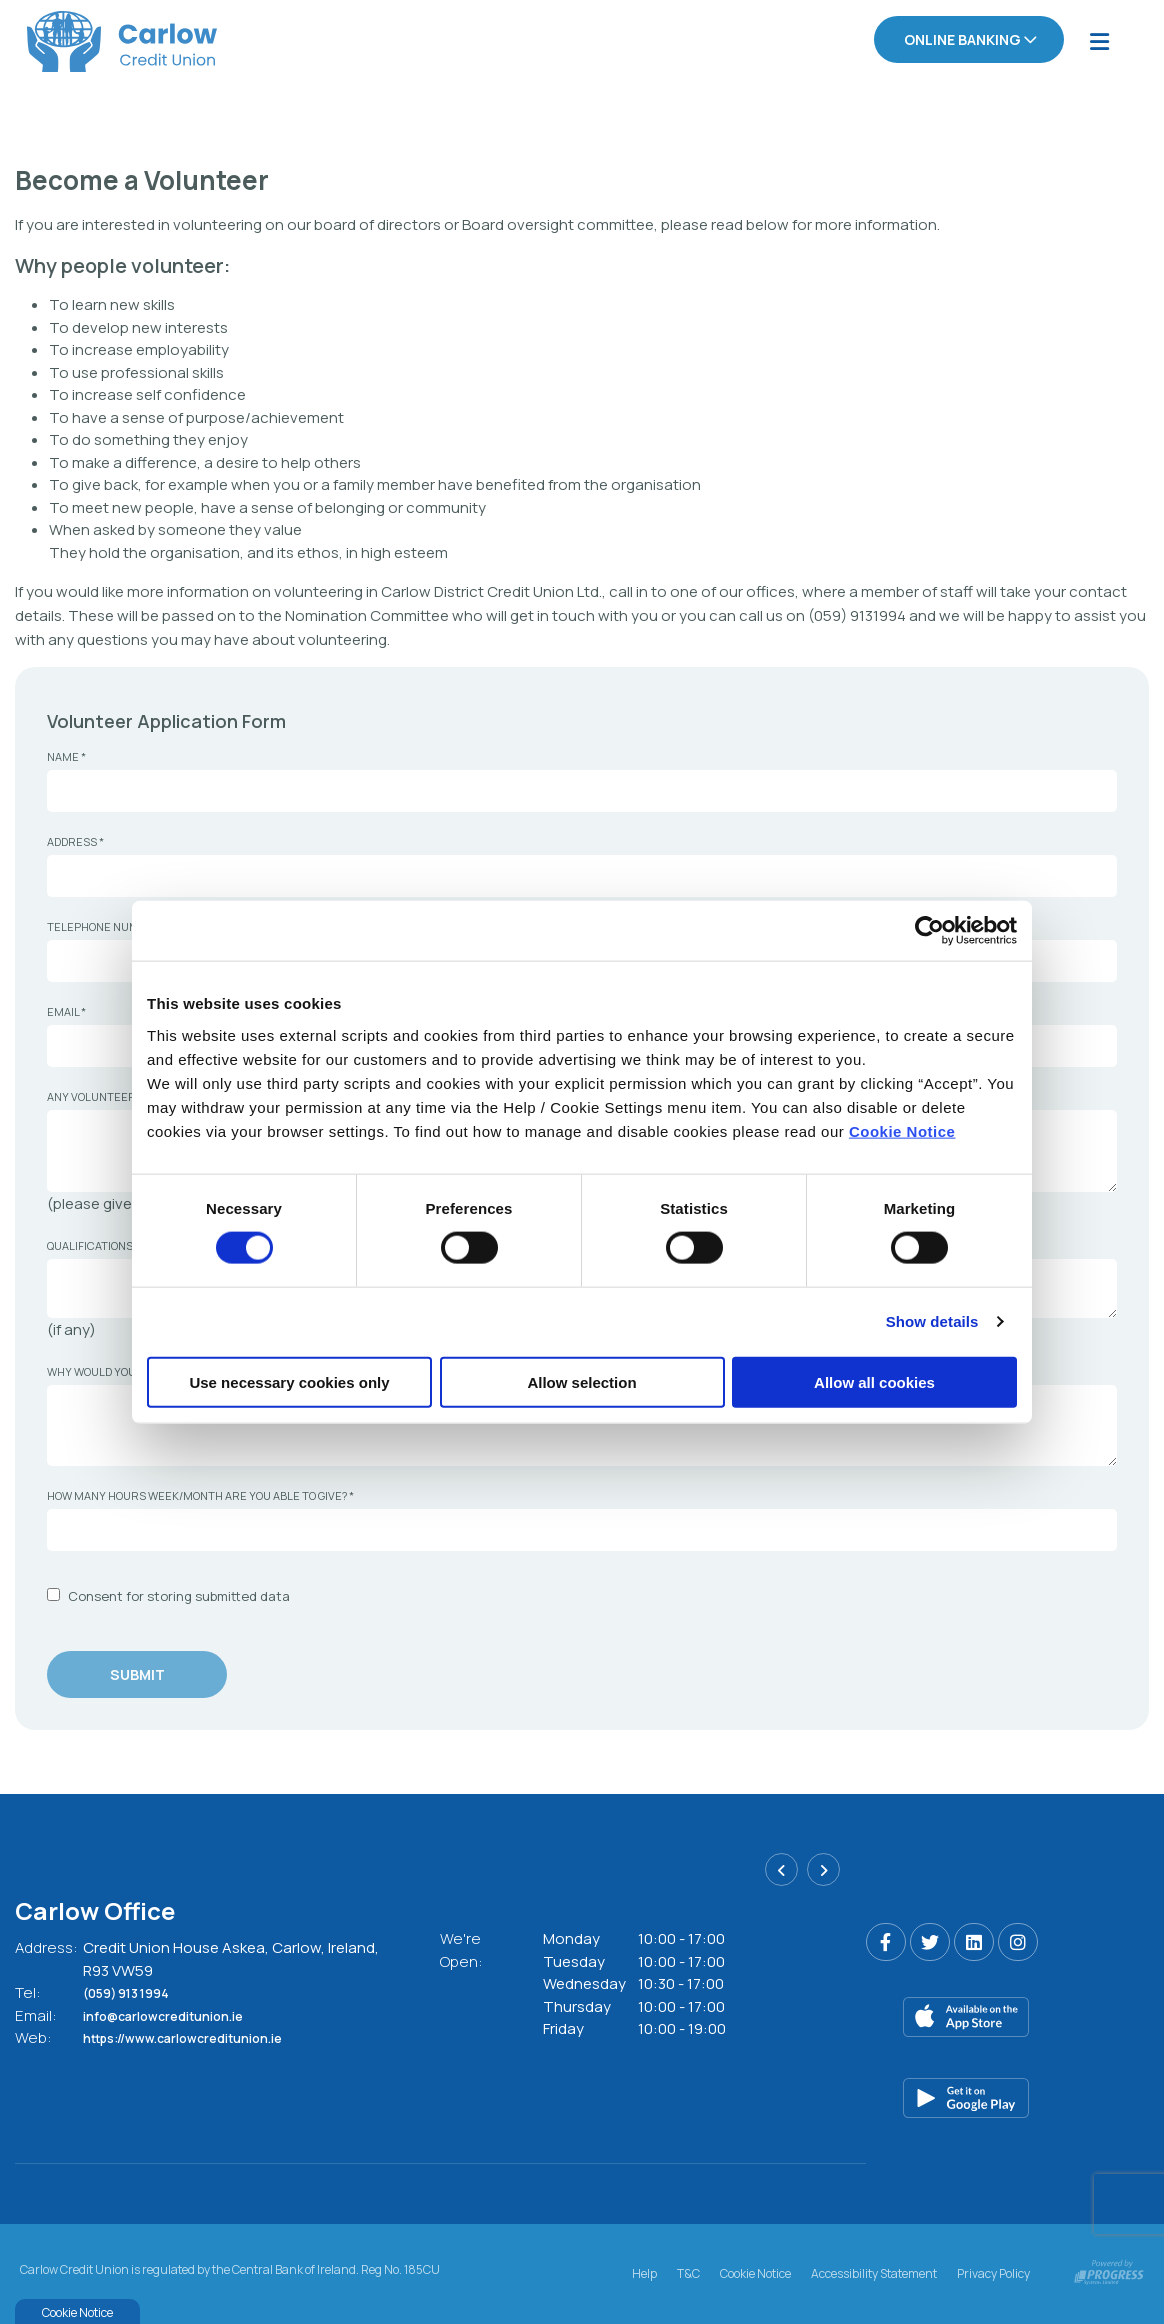 Image resolution: width=1164 pixels, height=2324 pixels. What do you see at coordinates (902, 1130) in the screenshot?
I see `Cookie Notice` at bounding box center [902, 1130].